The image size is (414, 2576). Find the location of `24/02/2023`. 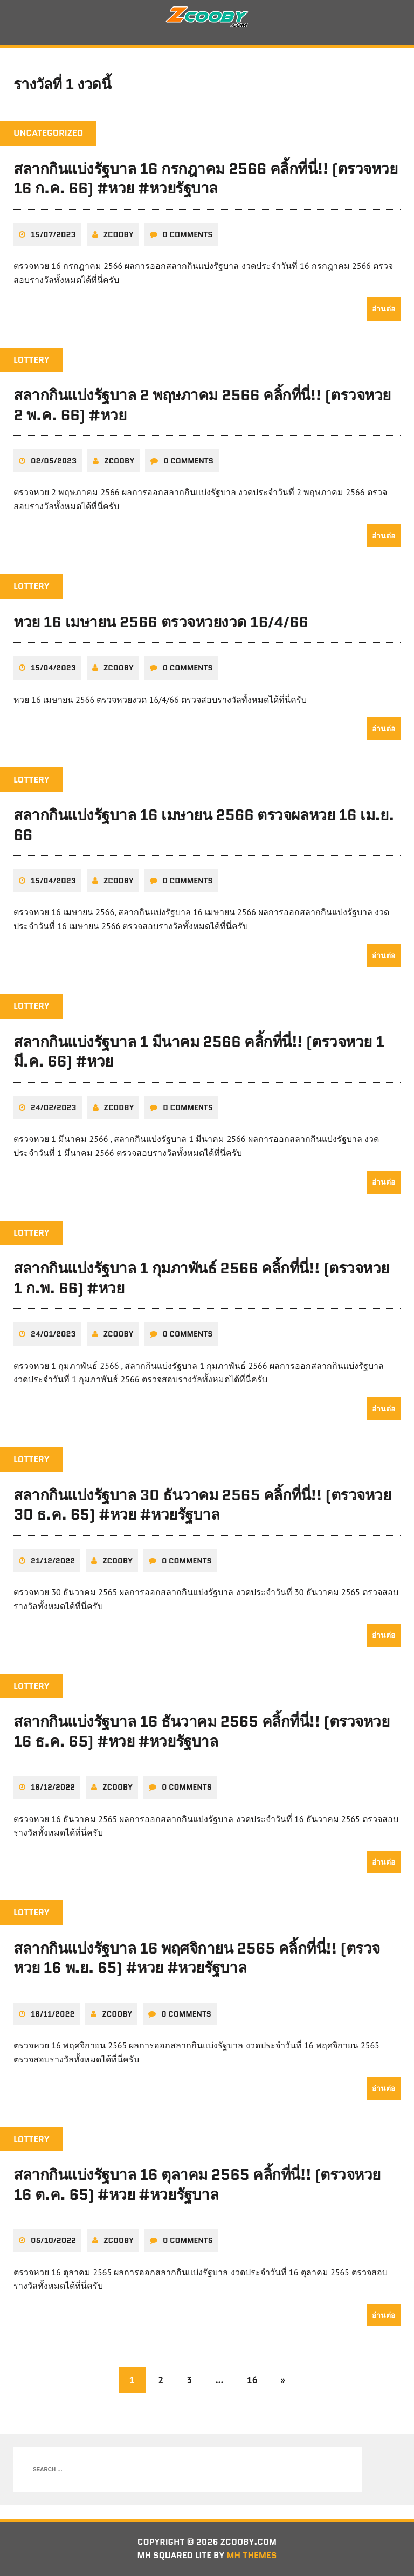

24/02/2023 is located at coordinates (54, 1108).